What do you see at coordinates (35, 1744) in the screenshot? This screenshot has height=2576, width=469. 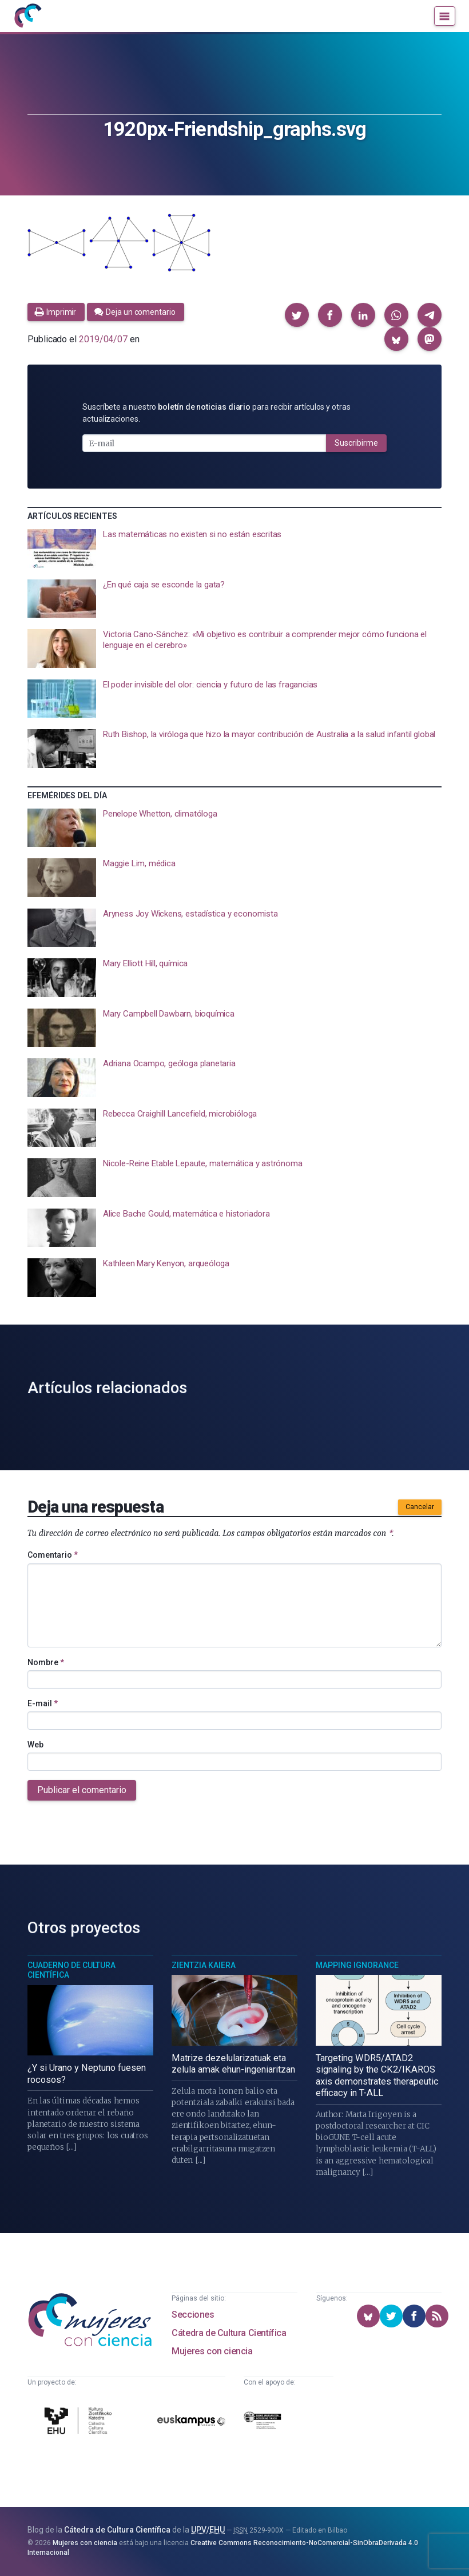 I see `Web` at bounding box center [35, 1744].